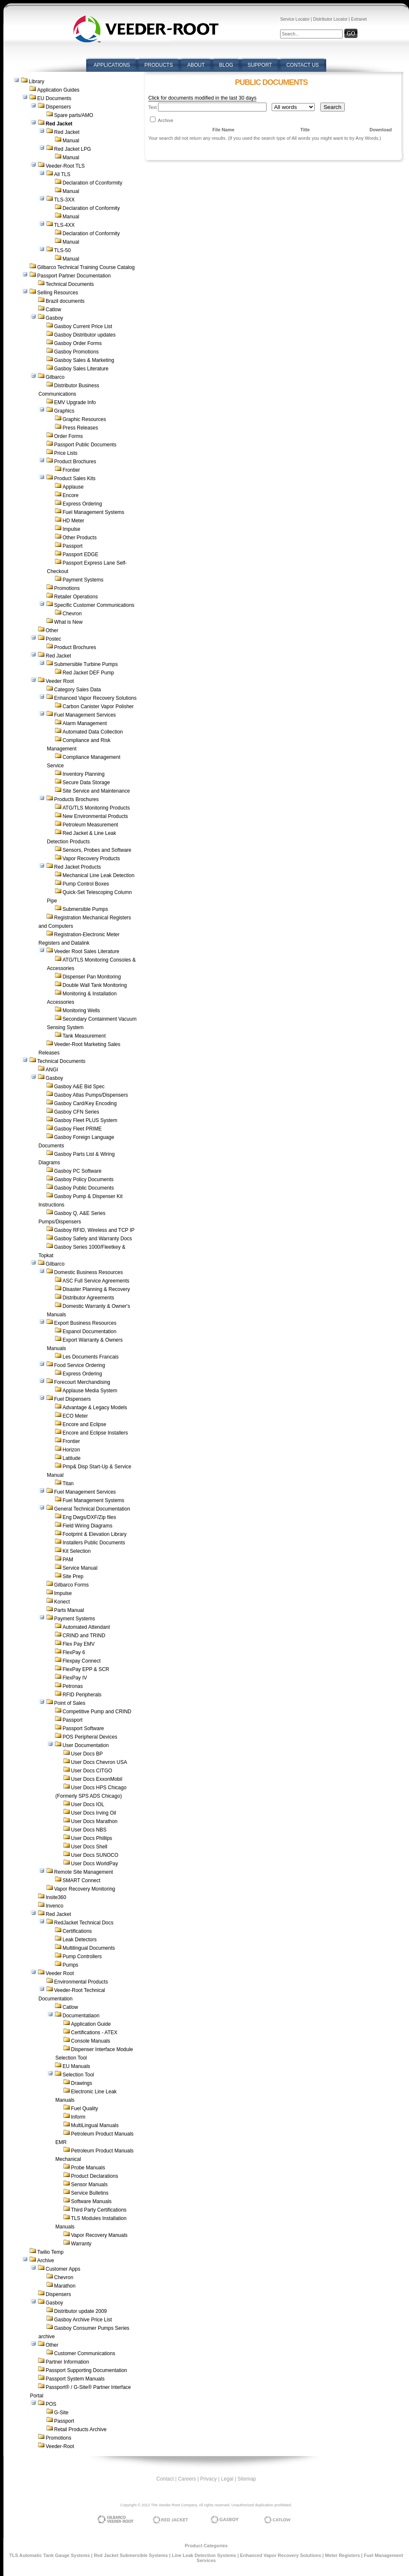  Describe the element at coordinates (84, 360) in the screenshot. I see `Gasboy Sales & Marketing` at that location.